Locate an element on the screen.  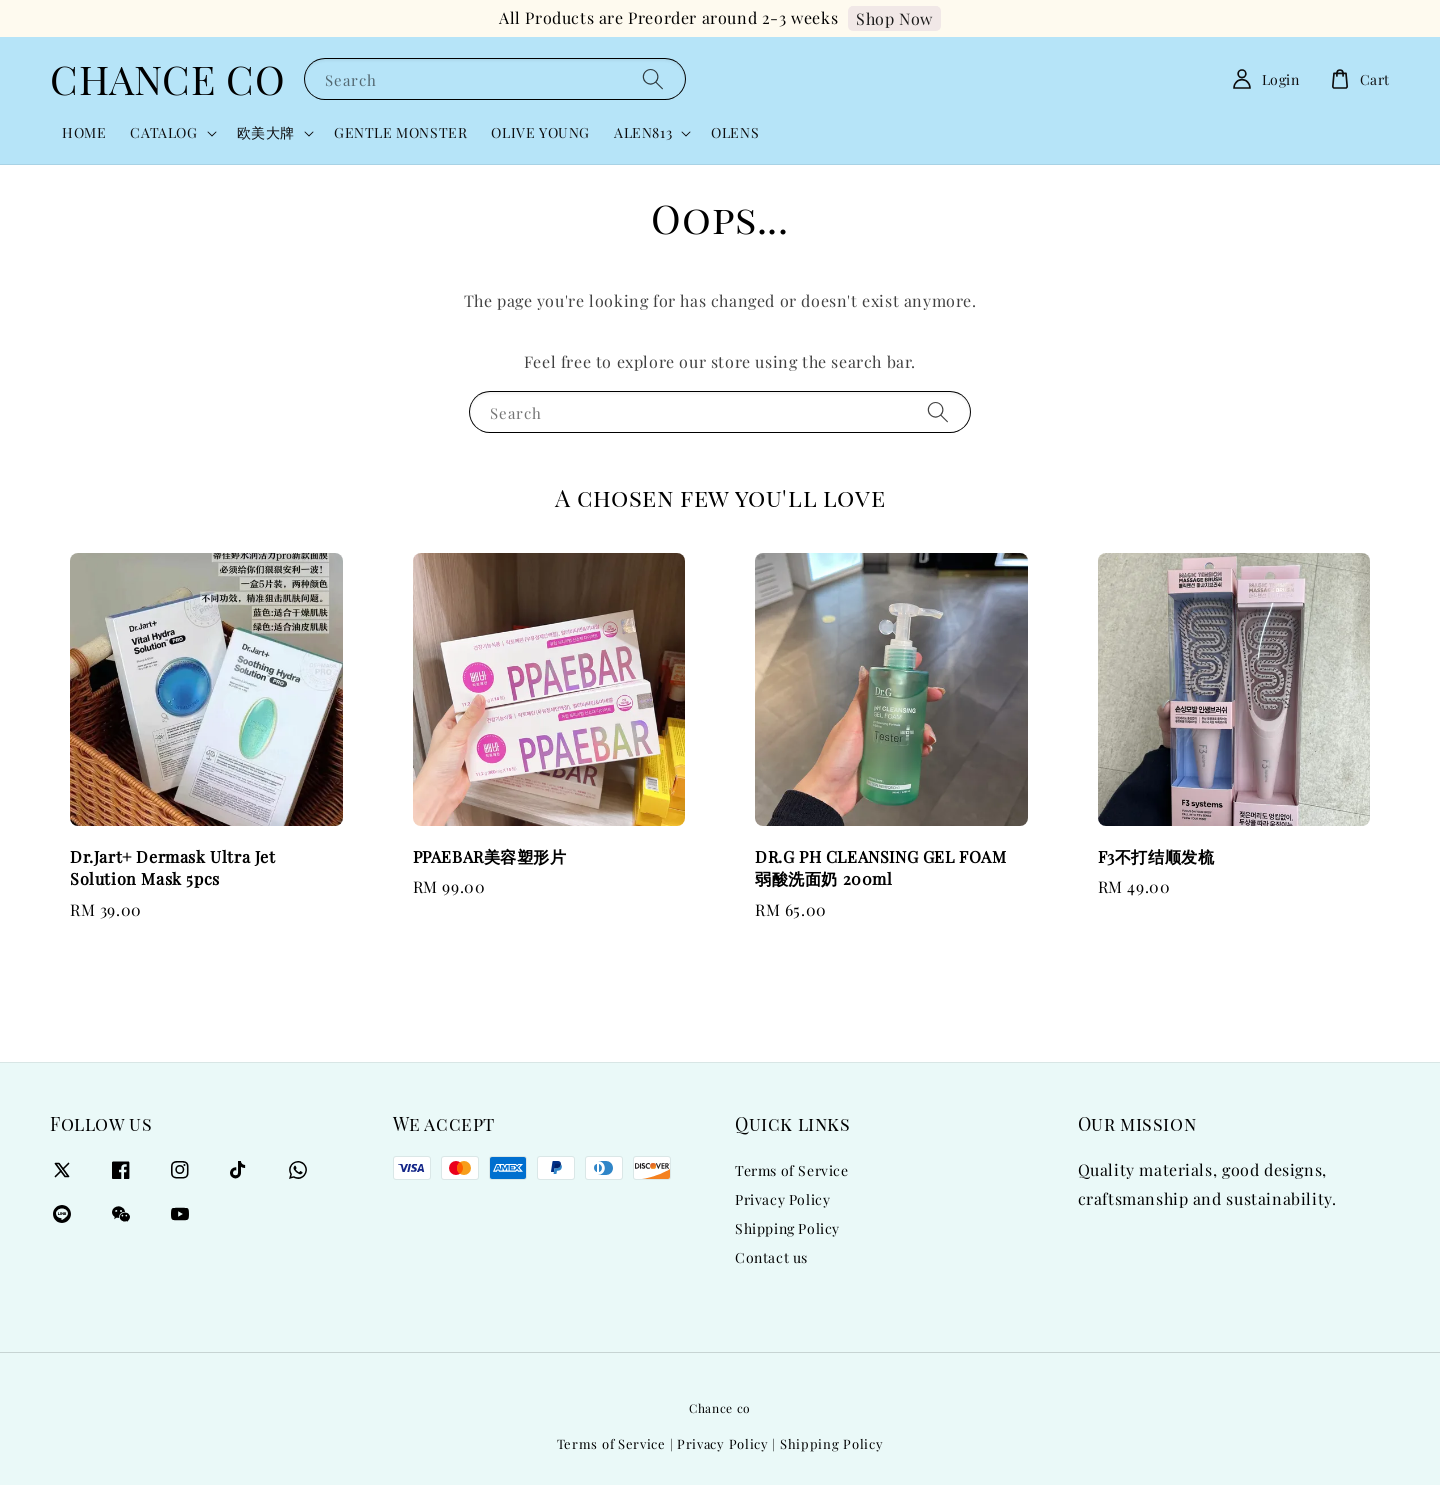
OLENS is located at coordinates (735, 132).